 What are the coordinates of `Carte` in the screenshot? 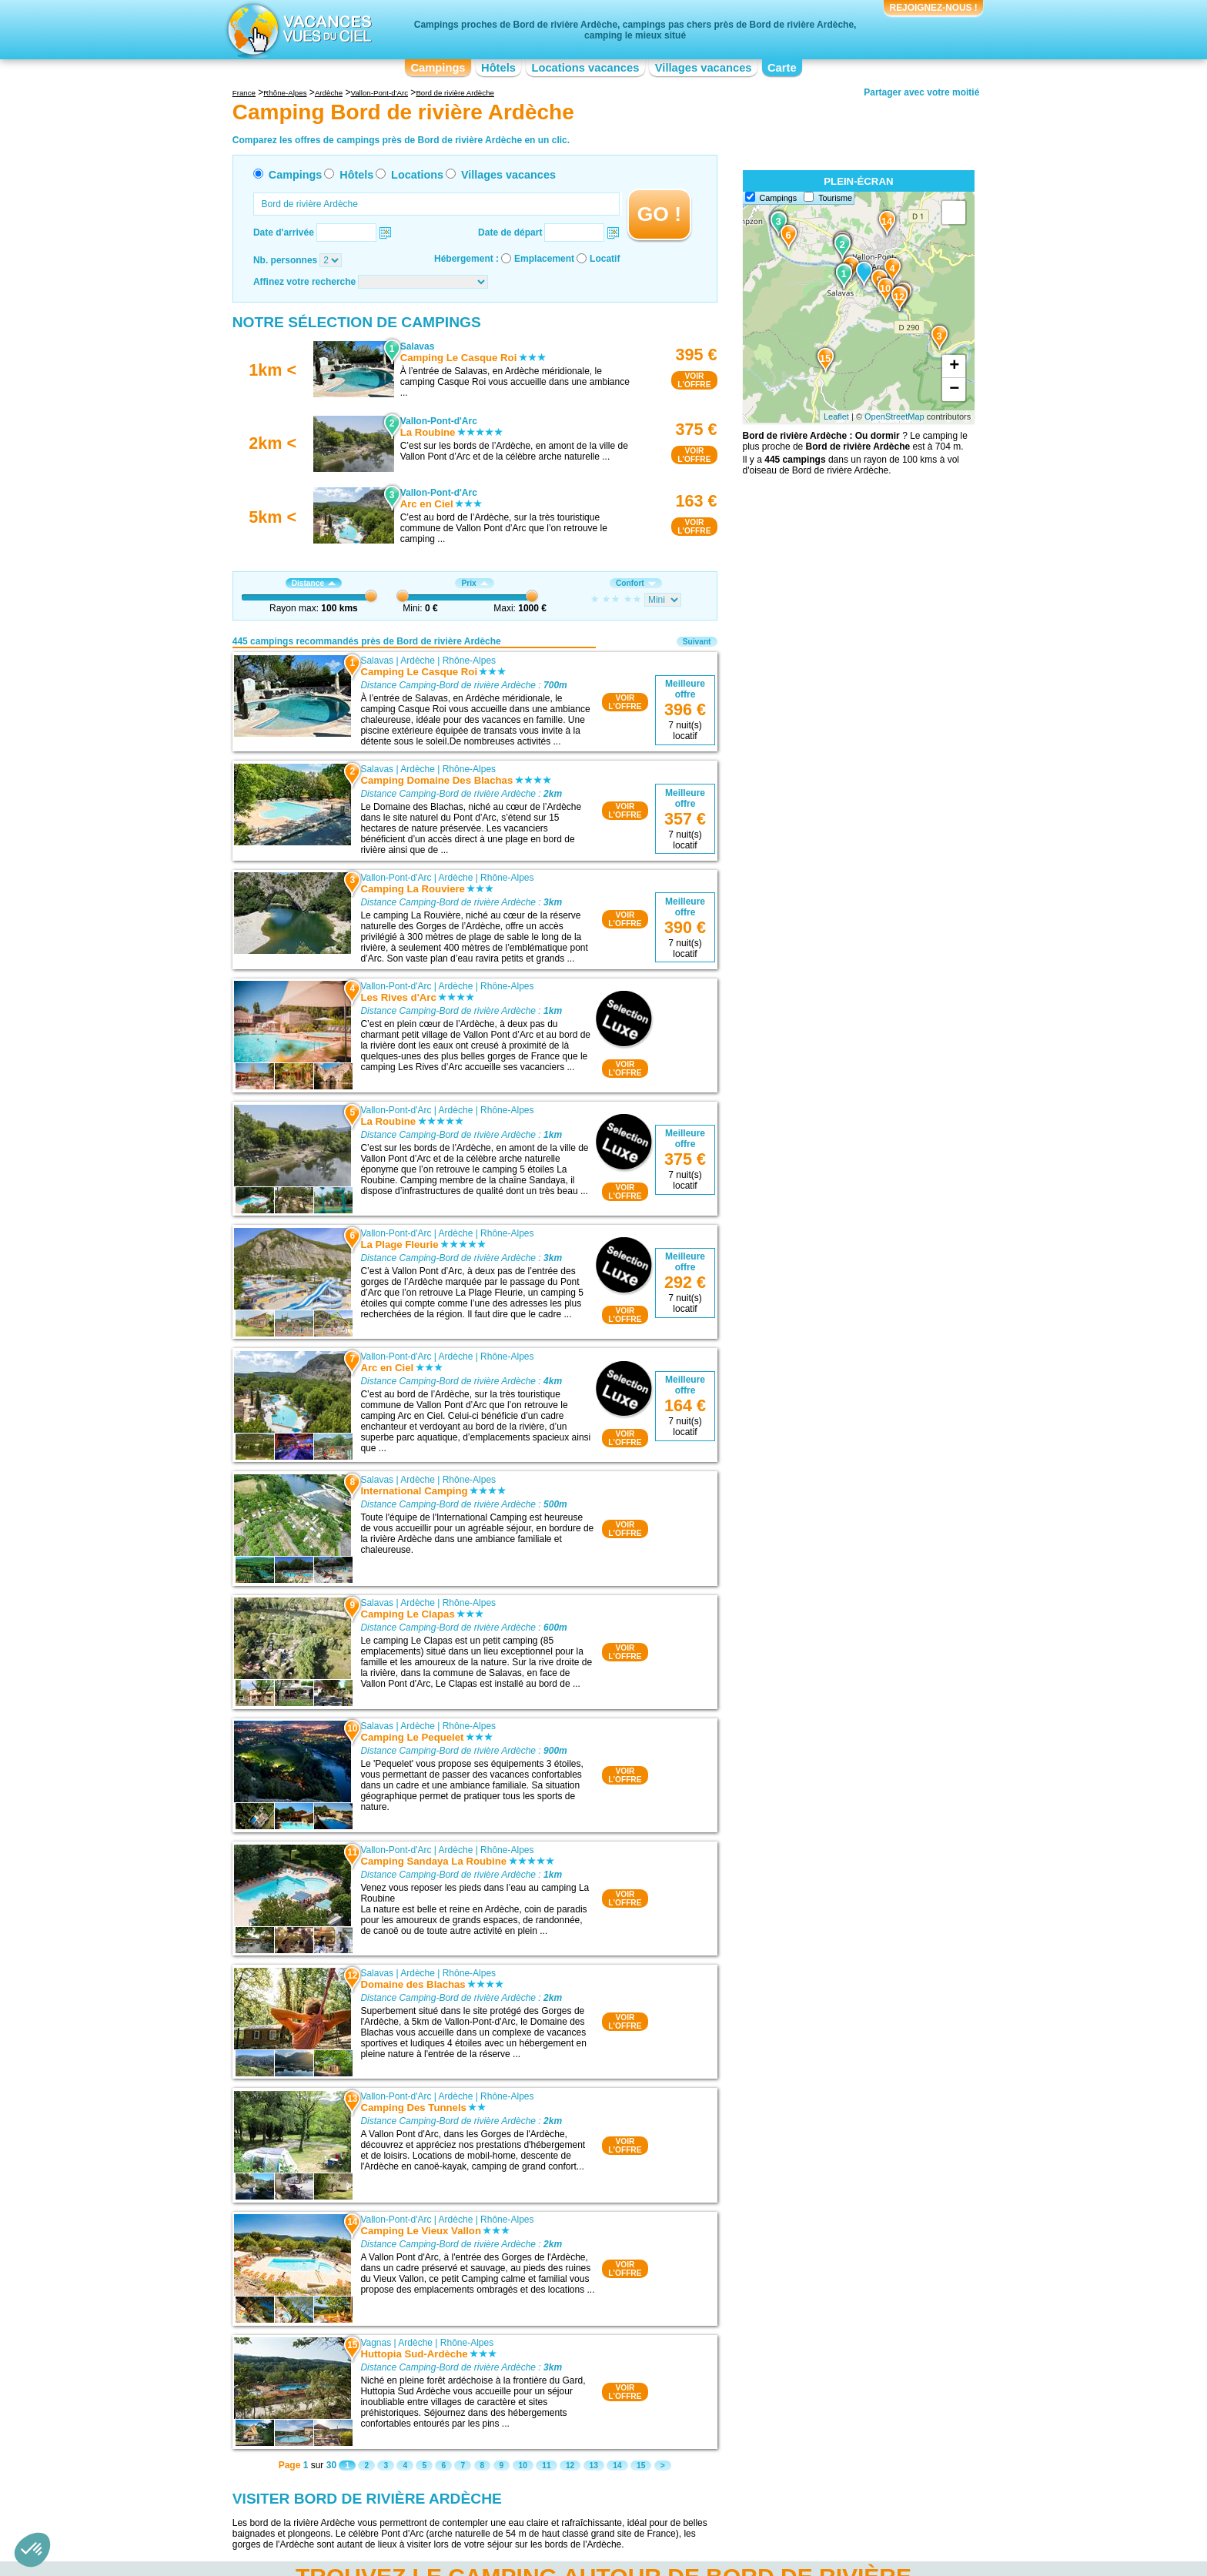 It's located at (782, 68).